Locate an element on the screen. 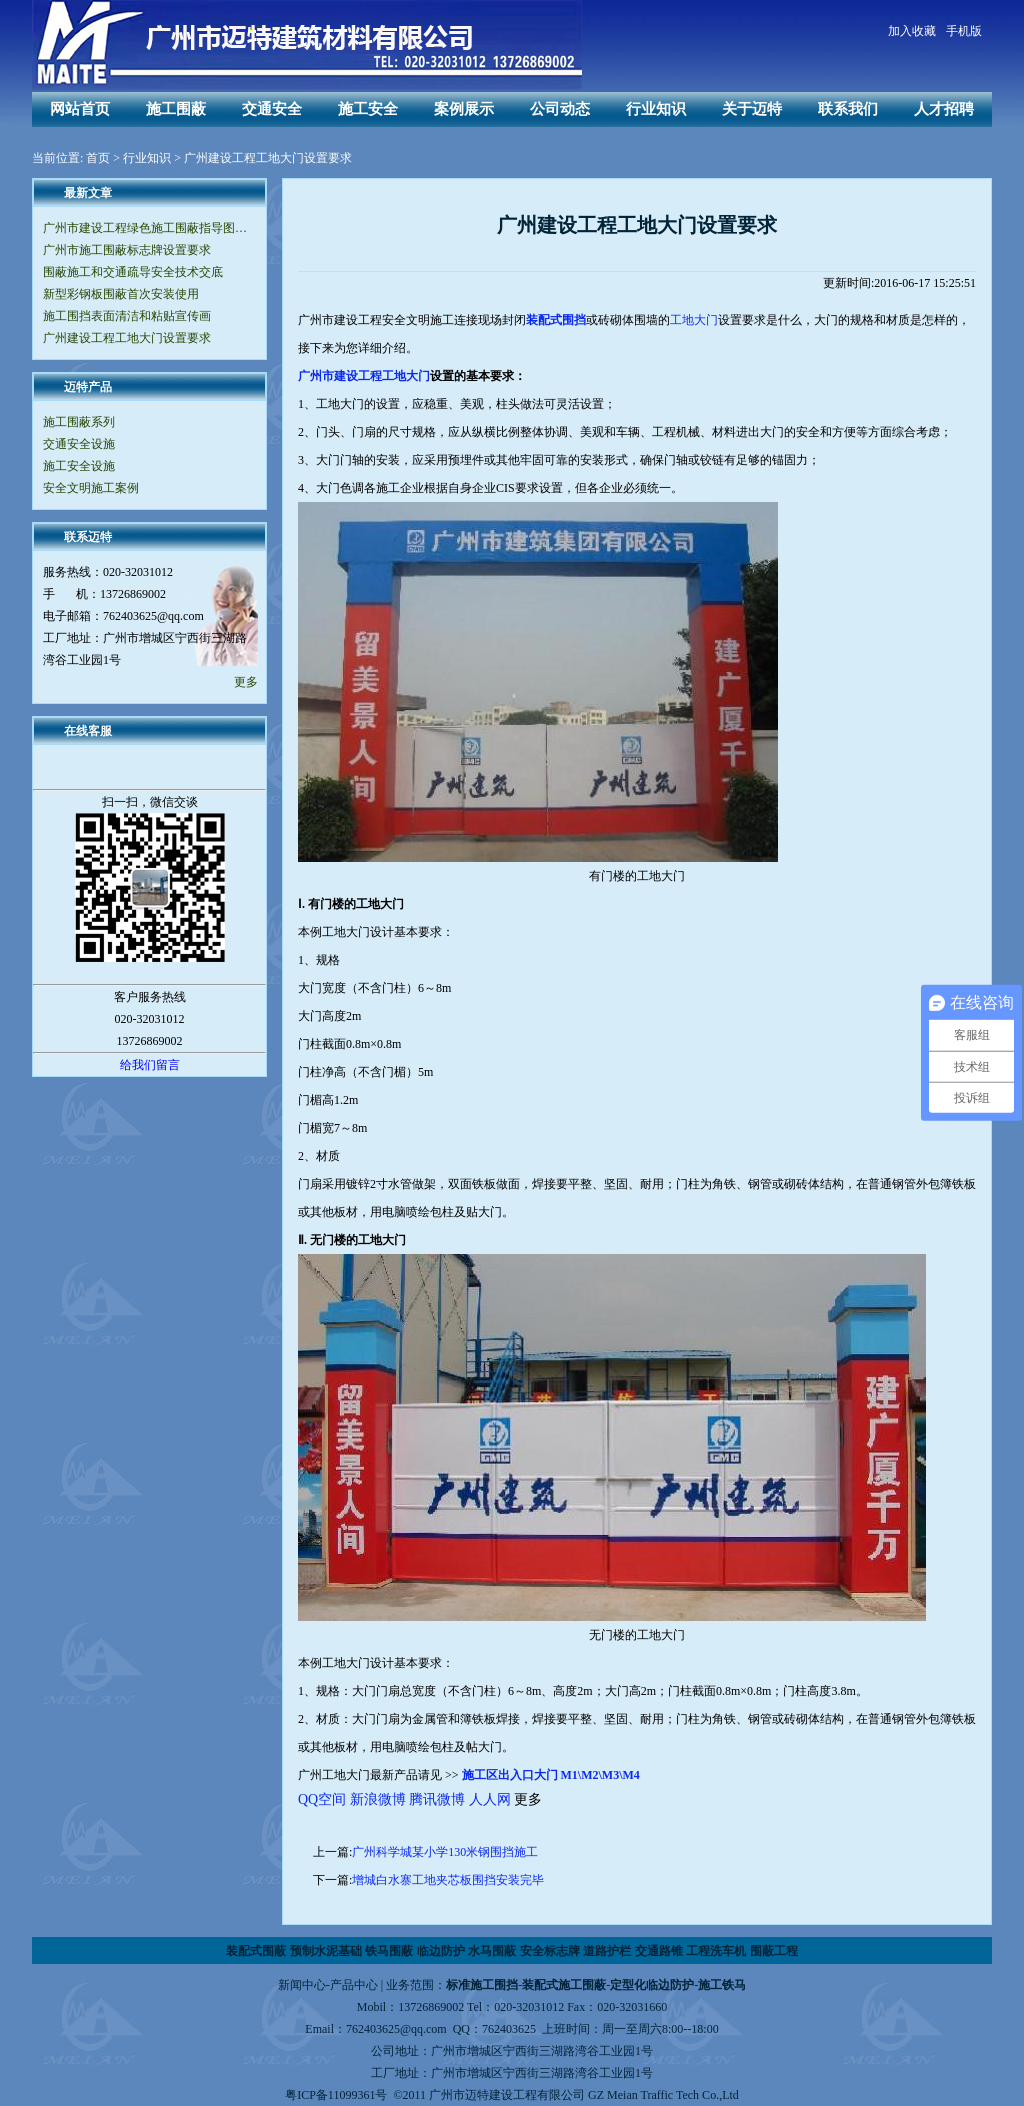 The height and width of the screenshot is (2106, 1024). 施工安全 is located at coordinates (368, 109).